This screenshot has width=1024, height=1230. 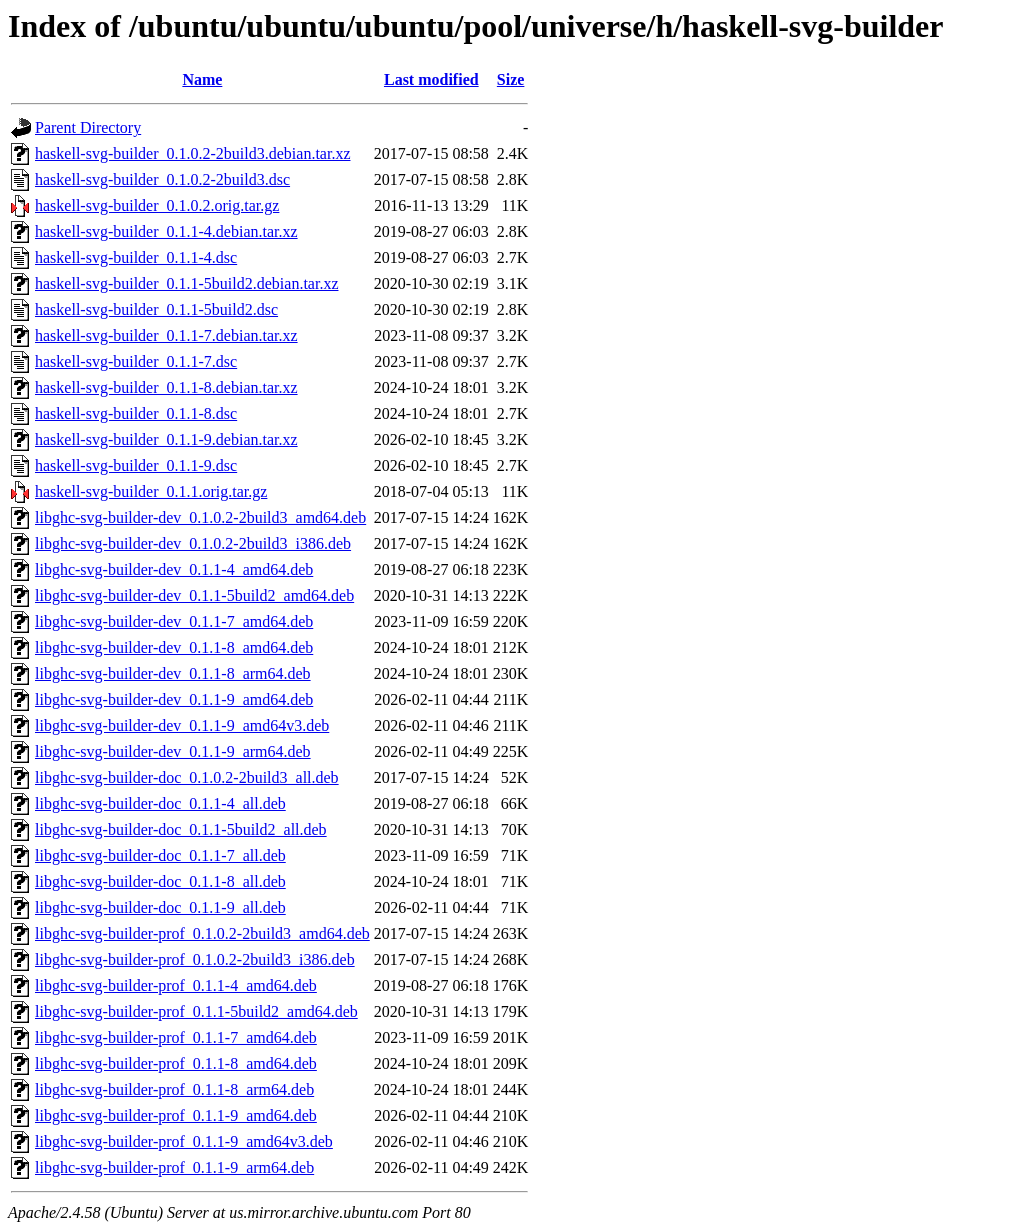 What do you see at coordinates (181, 829) in the screenshot?
I see `libghc-svg-builder-doc_0.1.1-5build2_all.deb` at bounding box center [181, 829].